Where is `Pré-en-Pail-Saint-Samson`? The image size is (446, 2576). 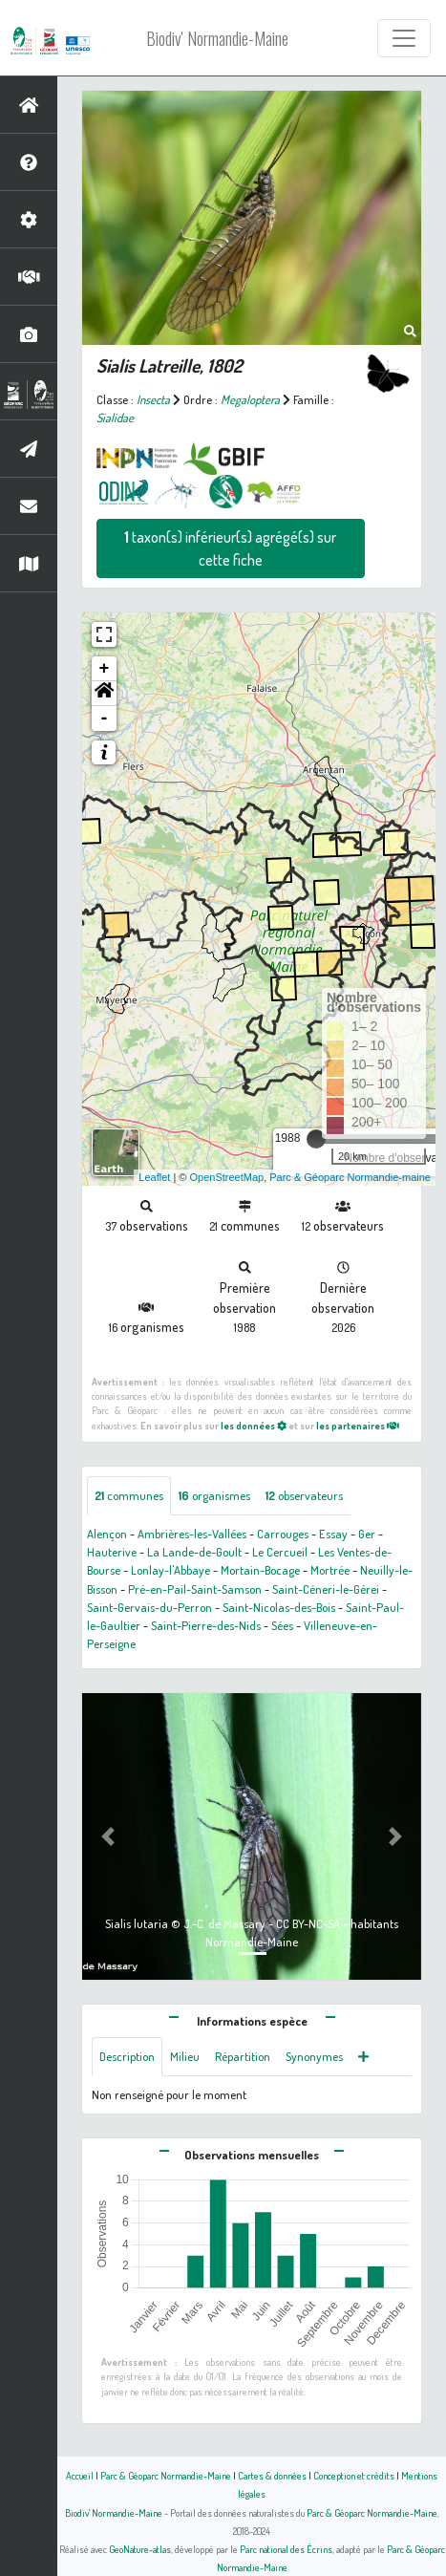 Pré-en-Pail-Saint-Samson is located at coordinates (195, 1589).